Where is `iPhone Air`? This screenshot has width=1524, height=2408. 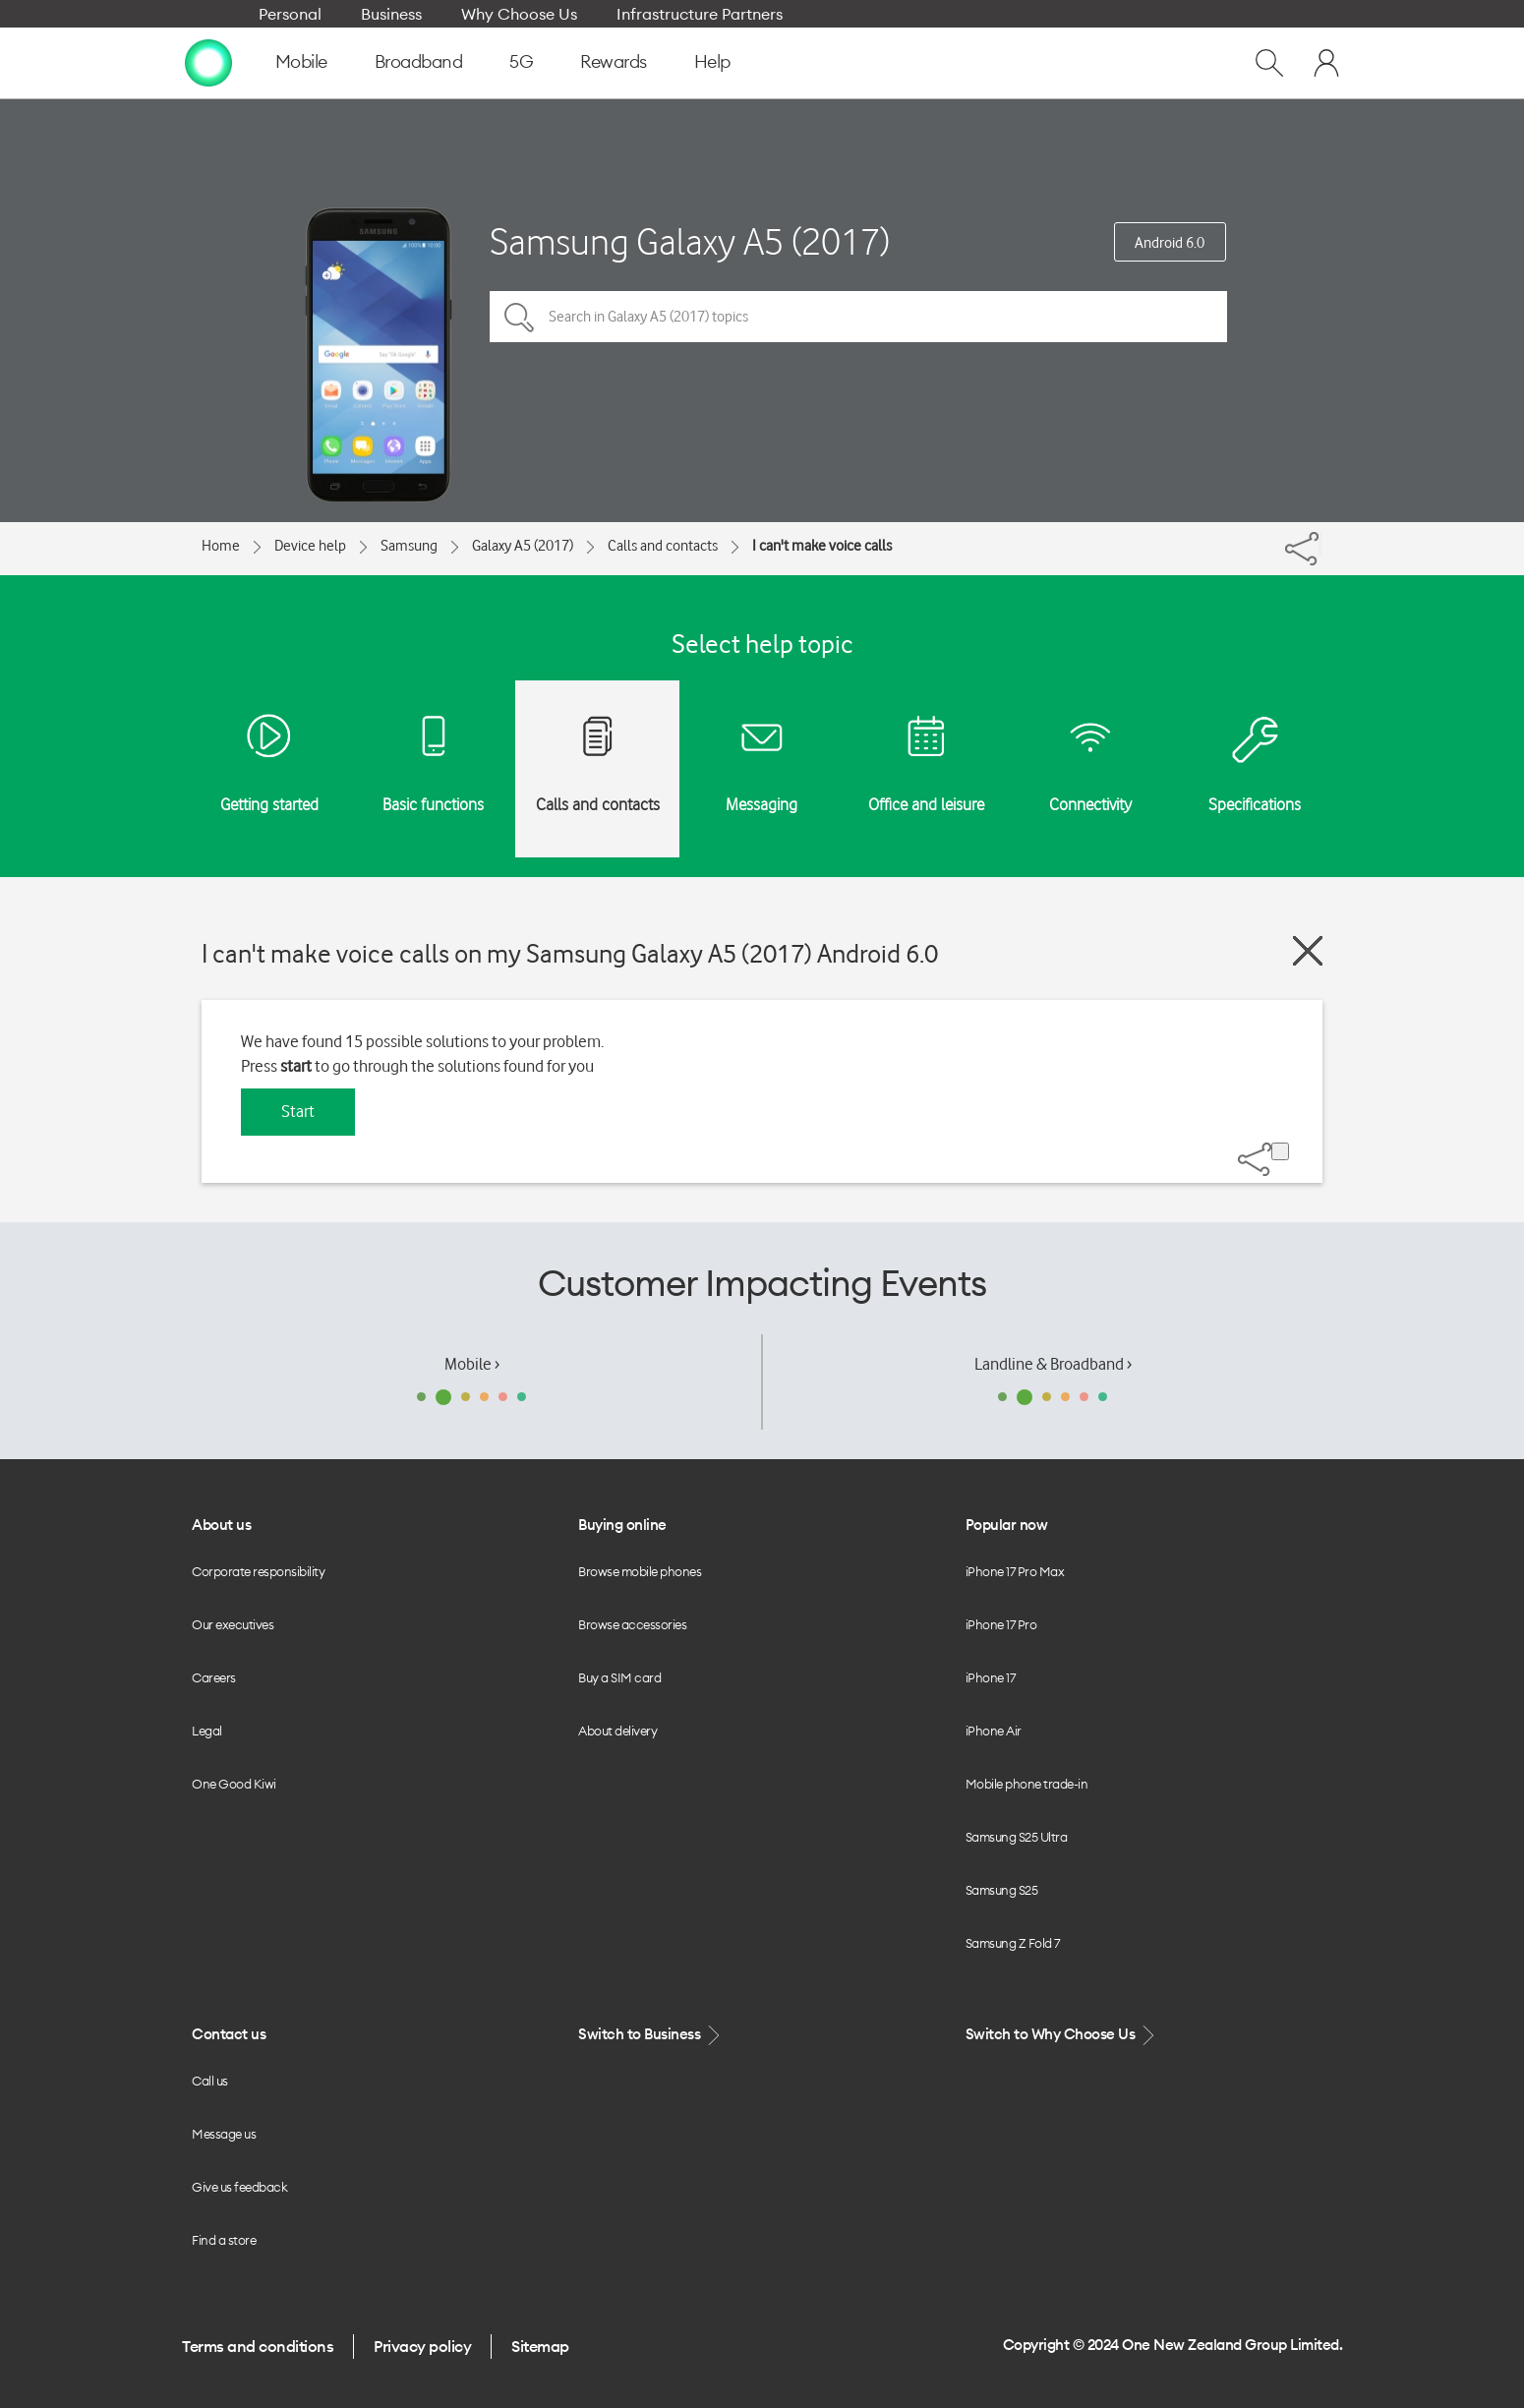 iPhone Air is located at coordinates (994, 1730).